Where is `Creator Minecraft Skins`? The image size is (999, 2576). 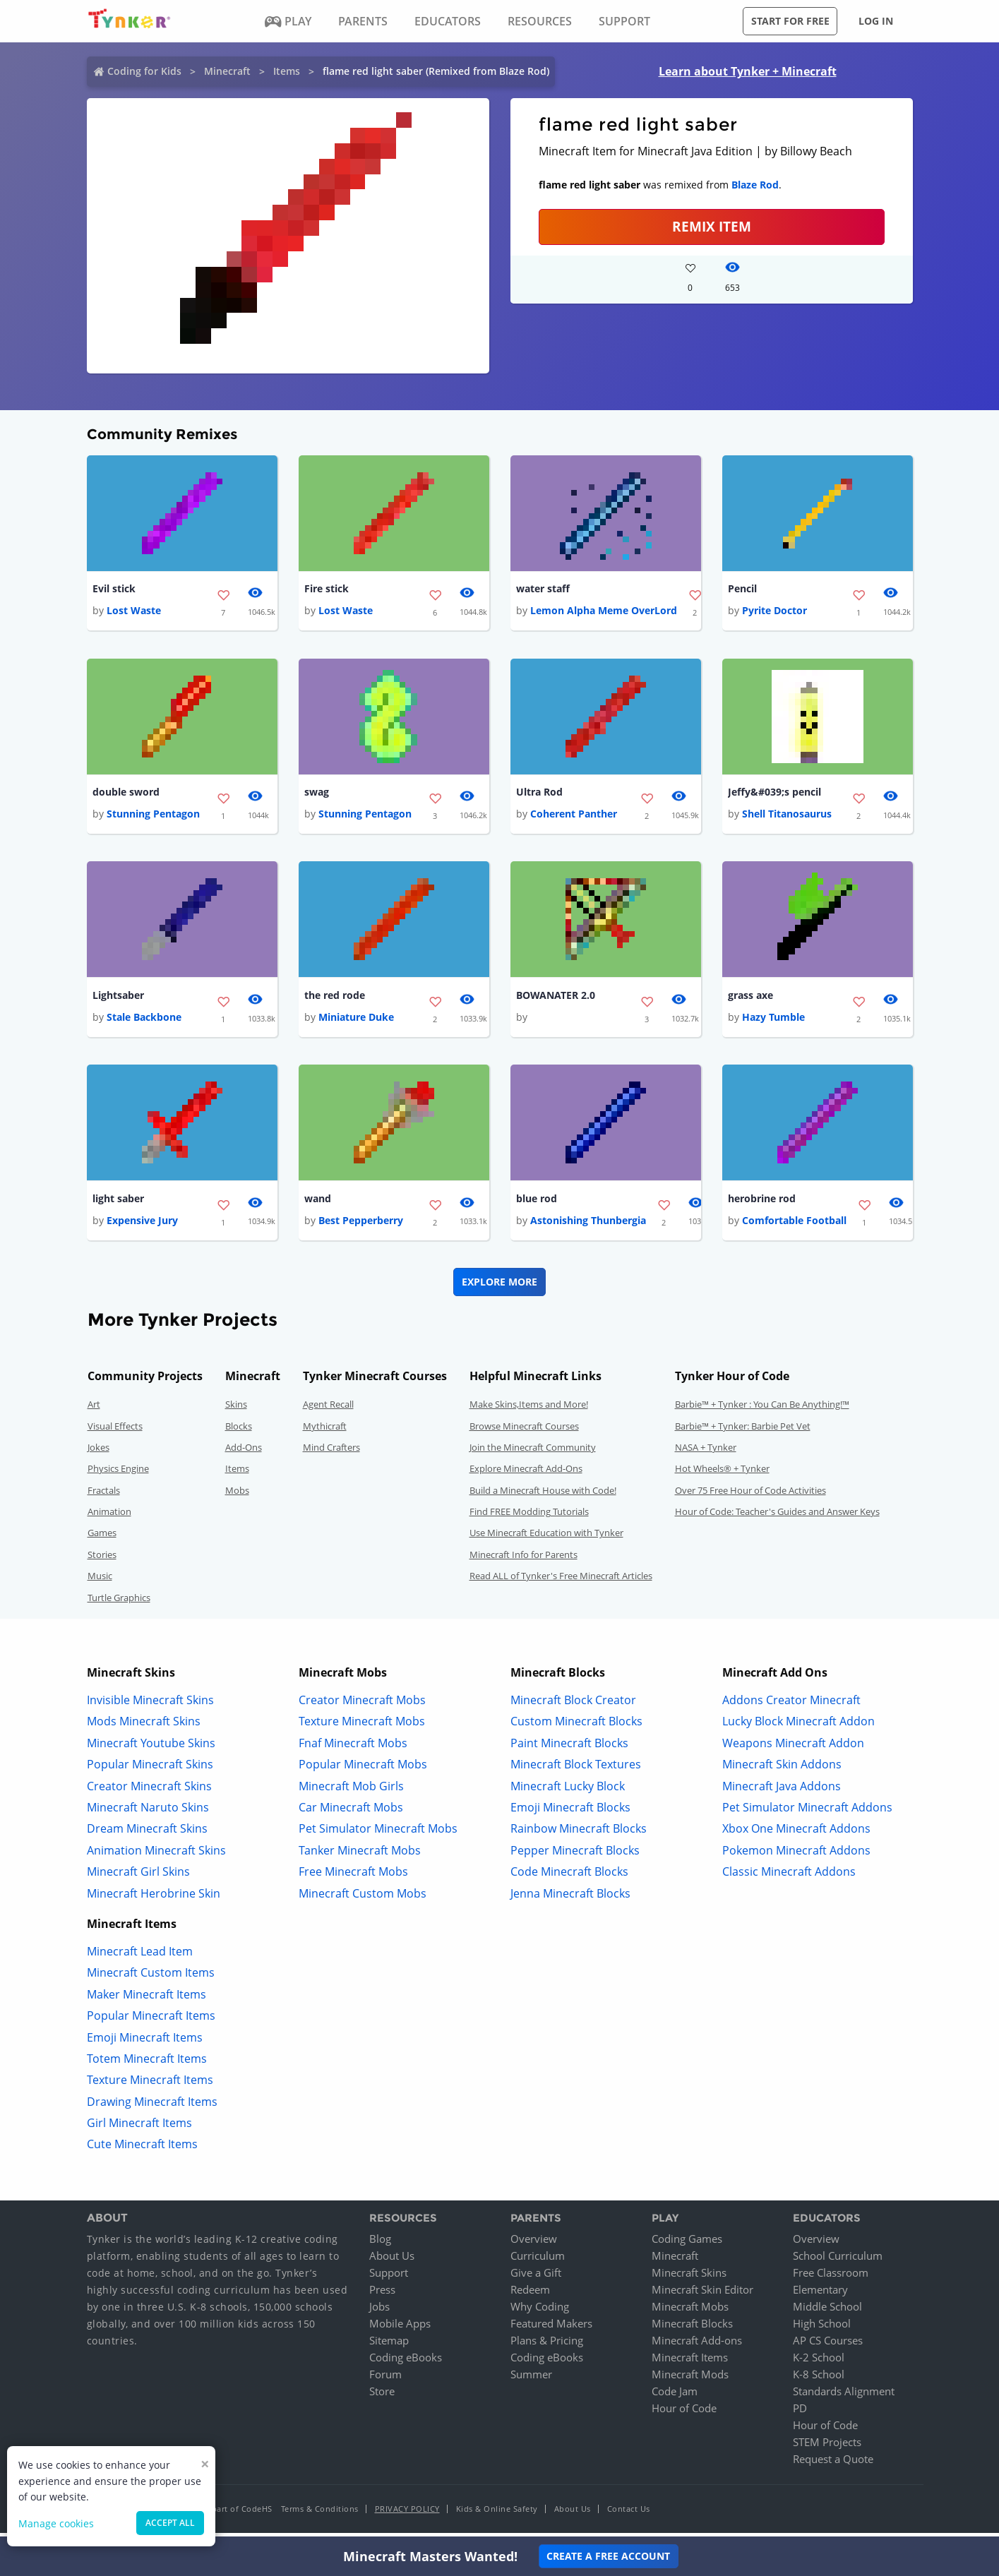 Creator Minecraft Skins is located at coordinates (149, 1791).